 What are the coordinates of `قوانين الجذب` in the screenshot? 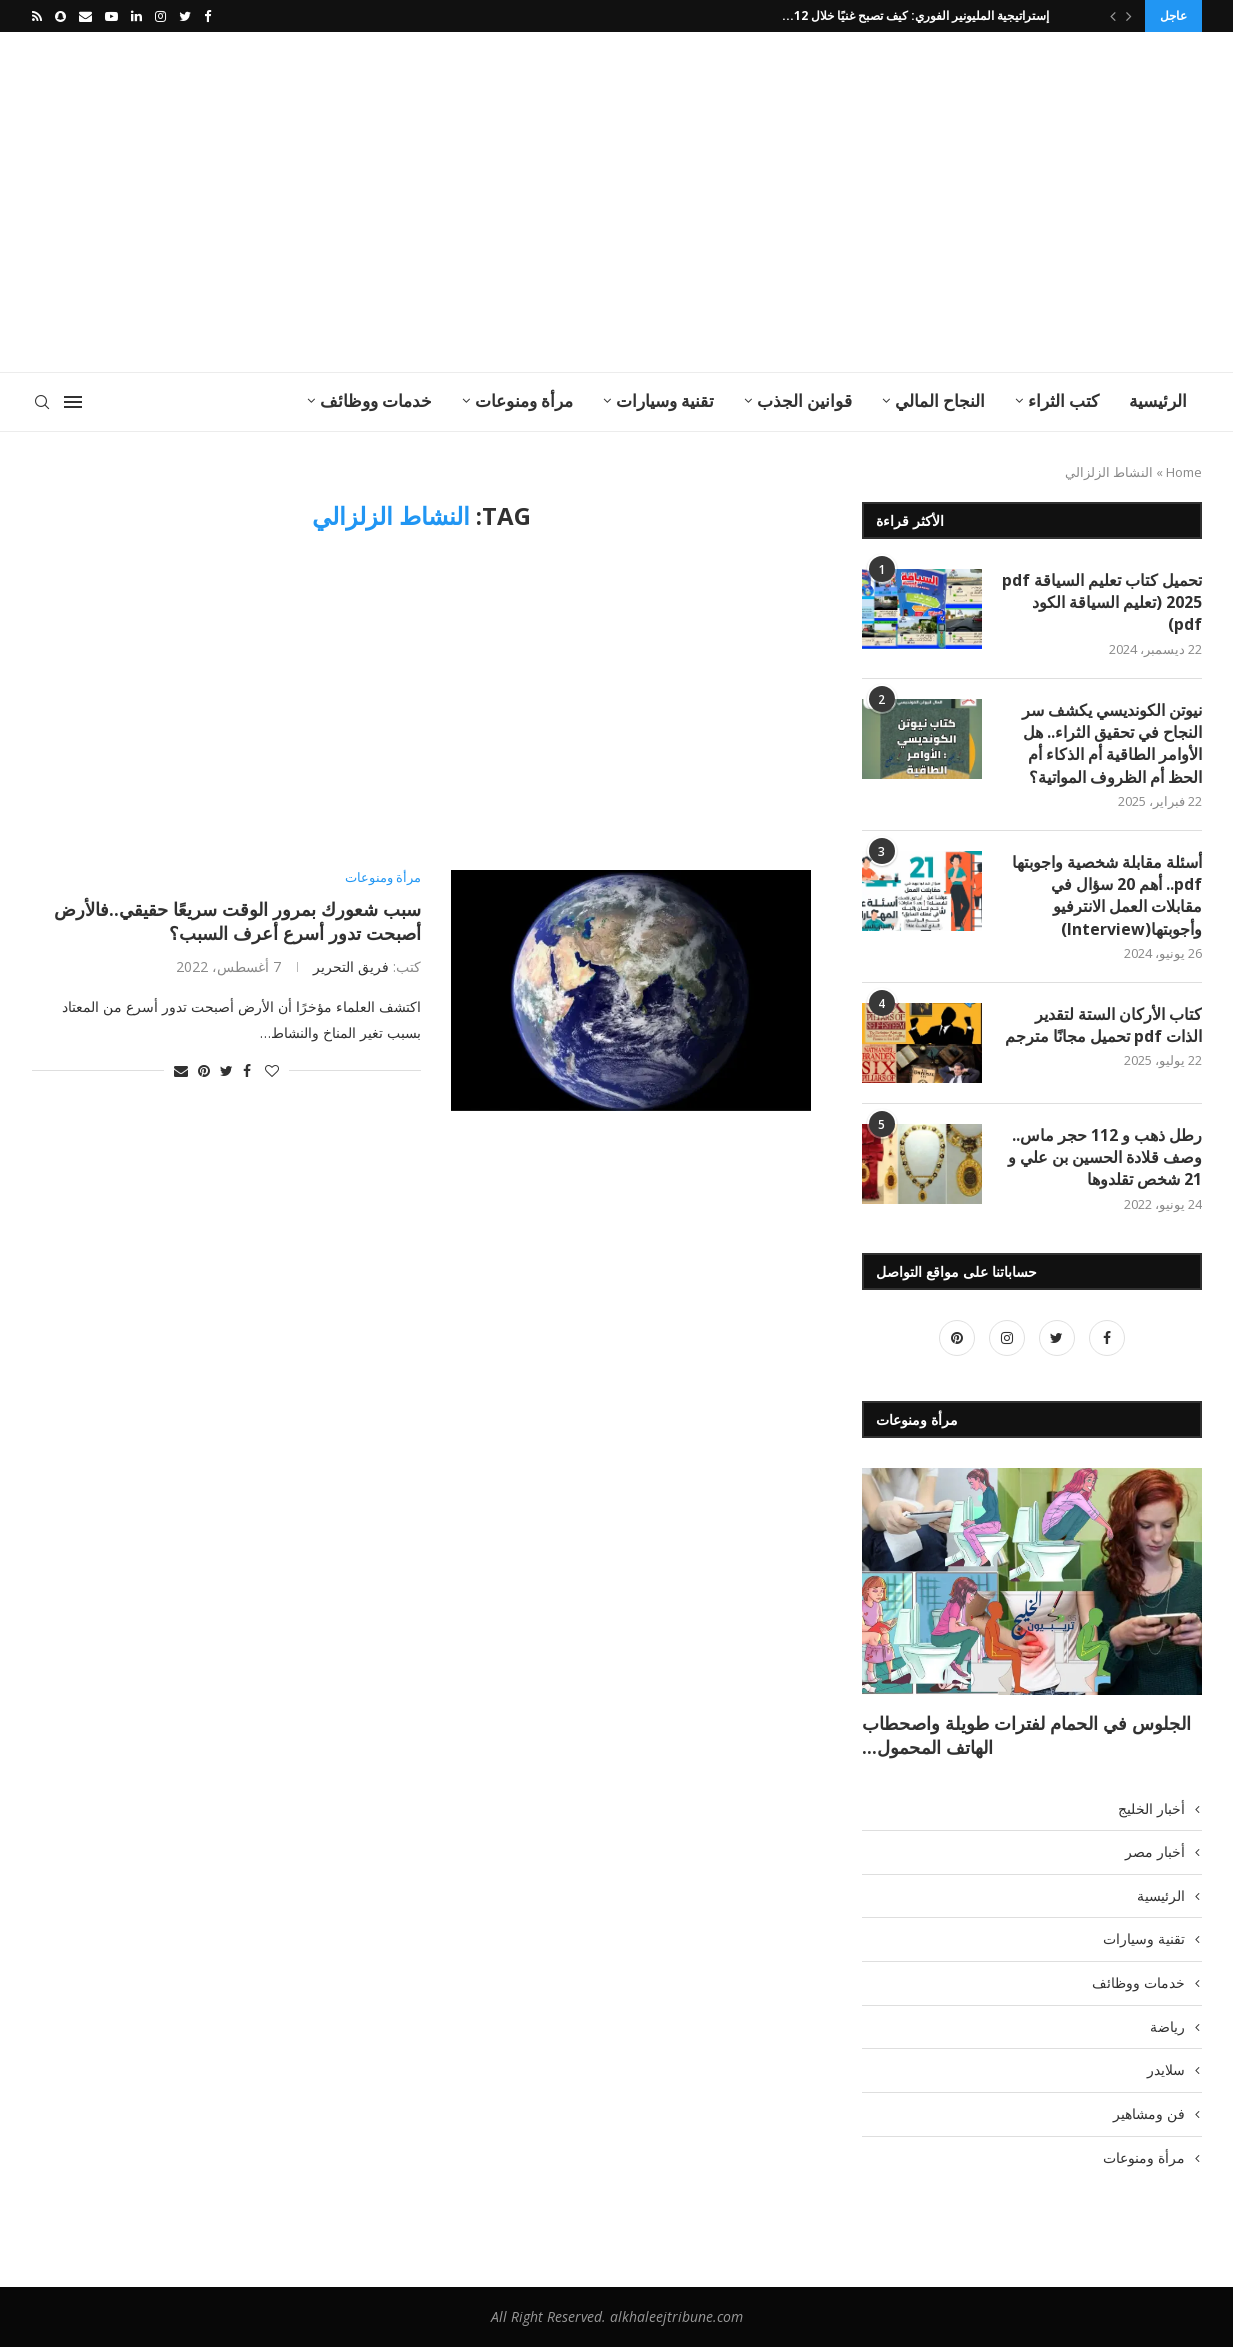 It's located at (804, 400).